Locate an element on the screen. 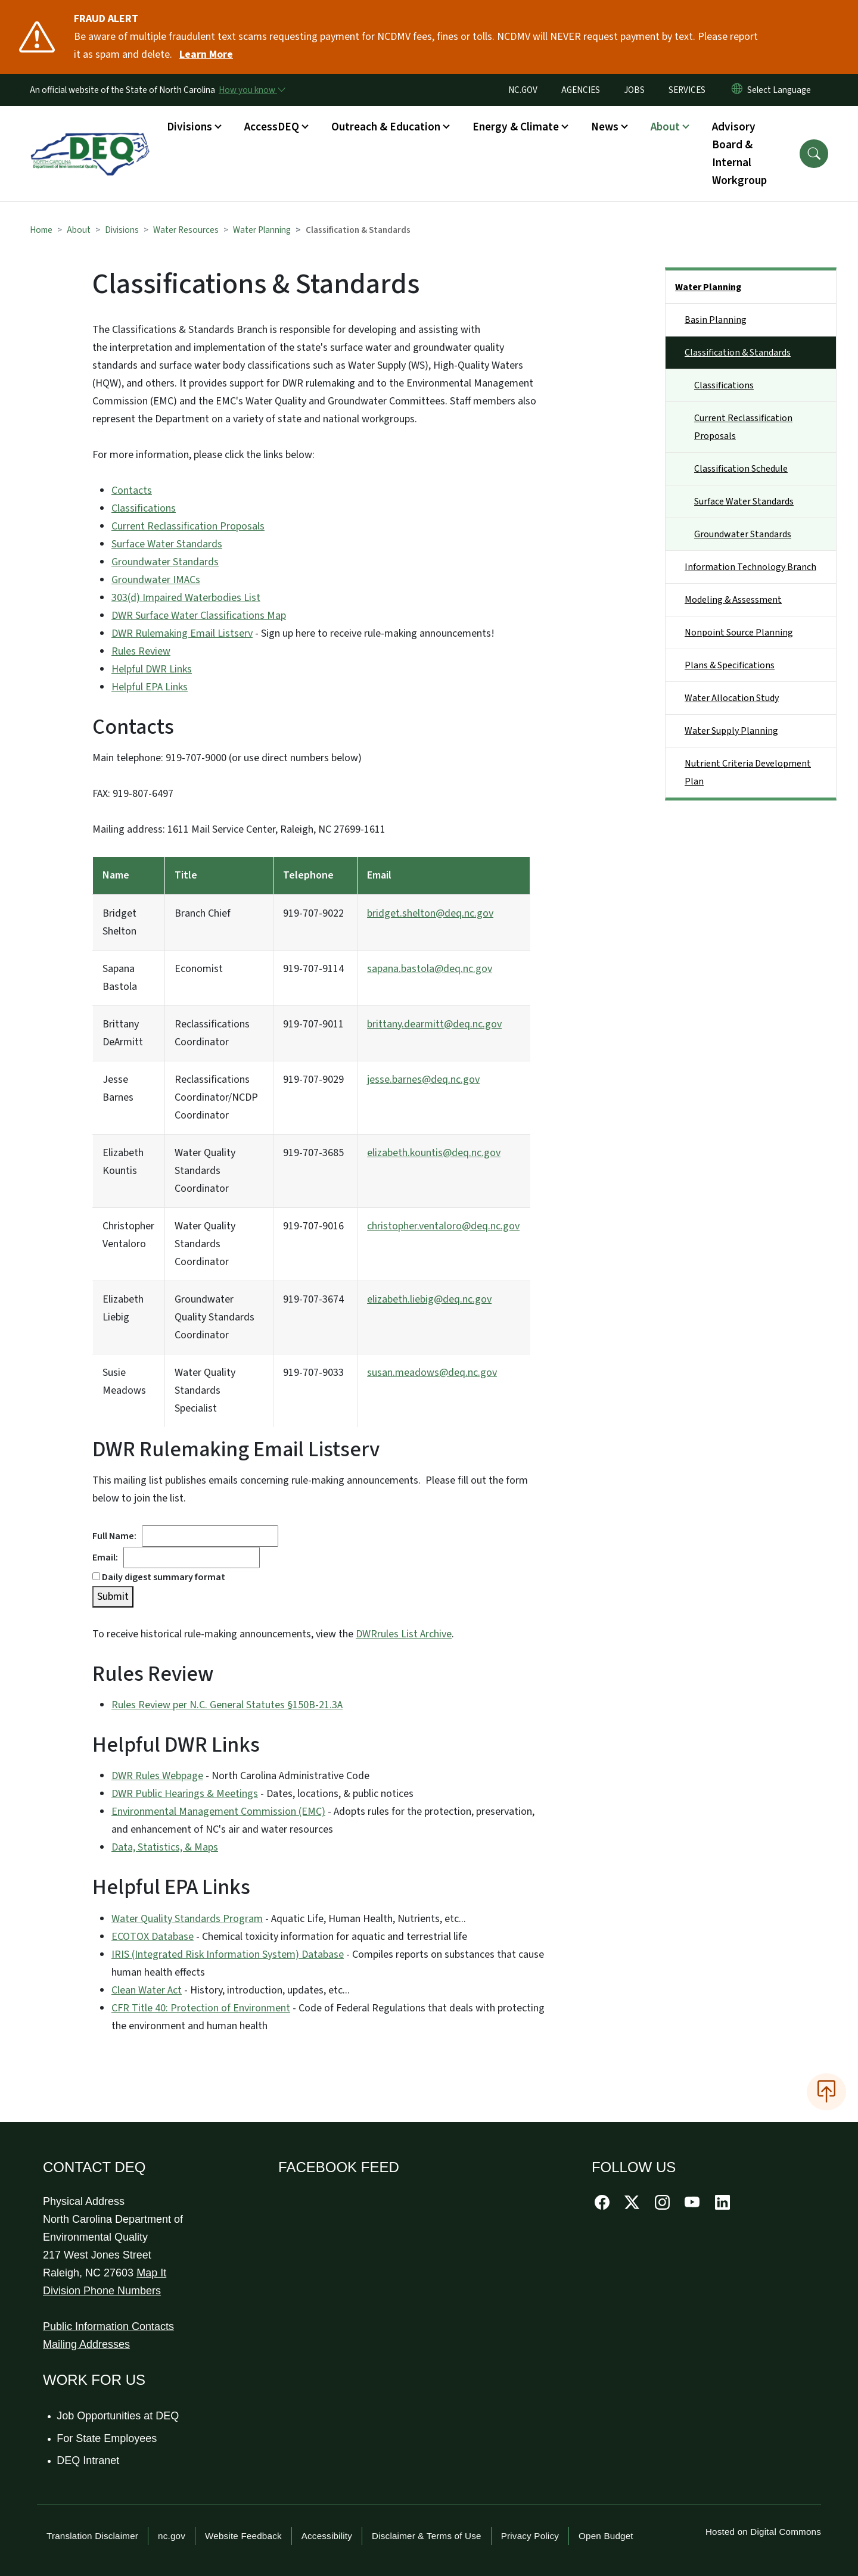  bridget.shelton@deq.nc.gov is located at coordinates (430, 913).